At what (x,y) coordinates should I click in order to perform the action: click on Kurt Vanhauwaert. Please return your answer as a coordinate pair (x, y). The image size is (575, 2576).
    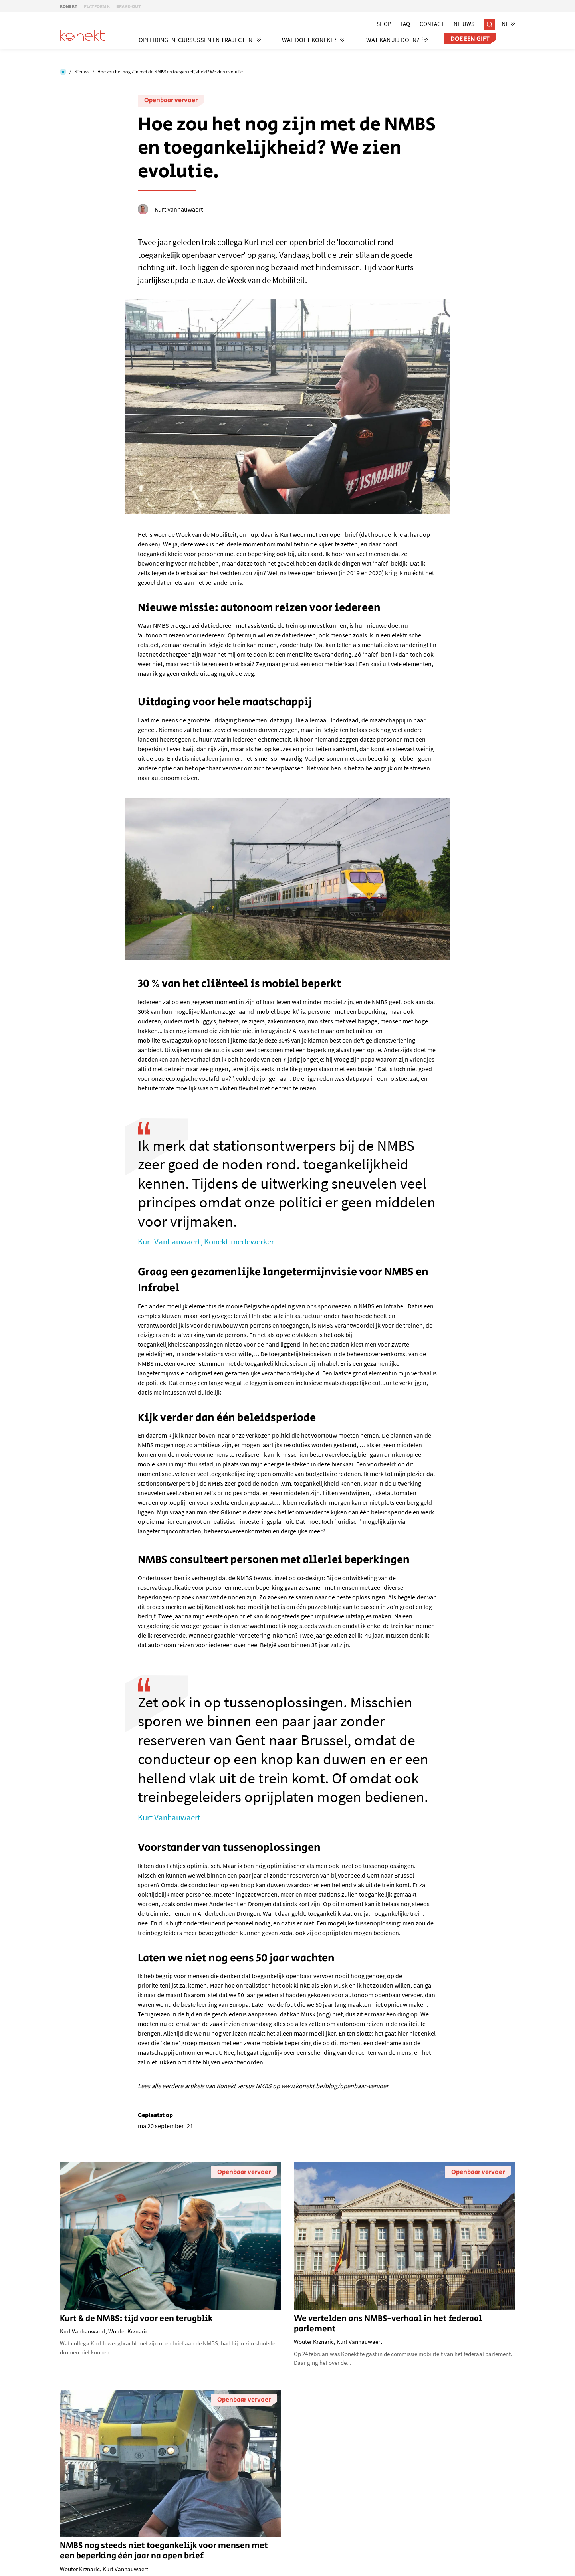
    Looking at the image, I should click on (170, 209).